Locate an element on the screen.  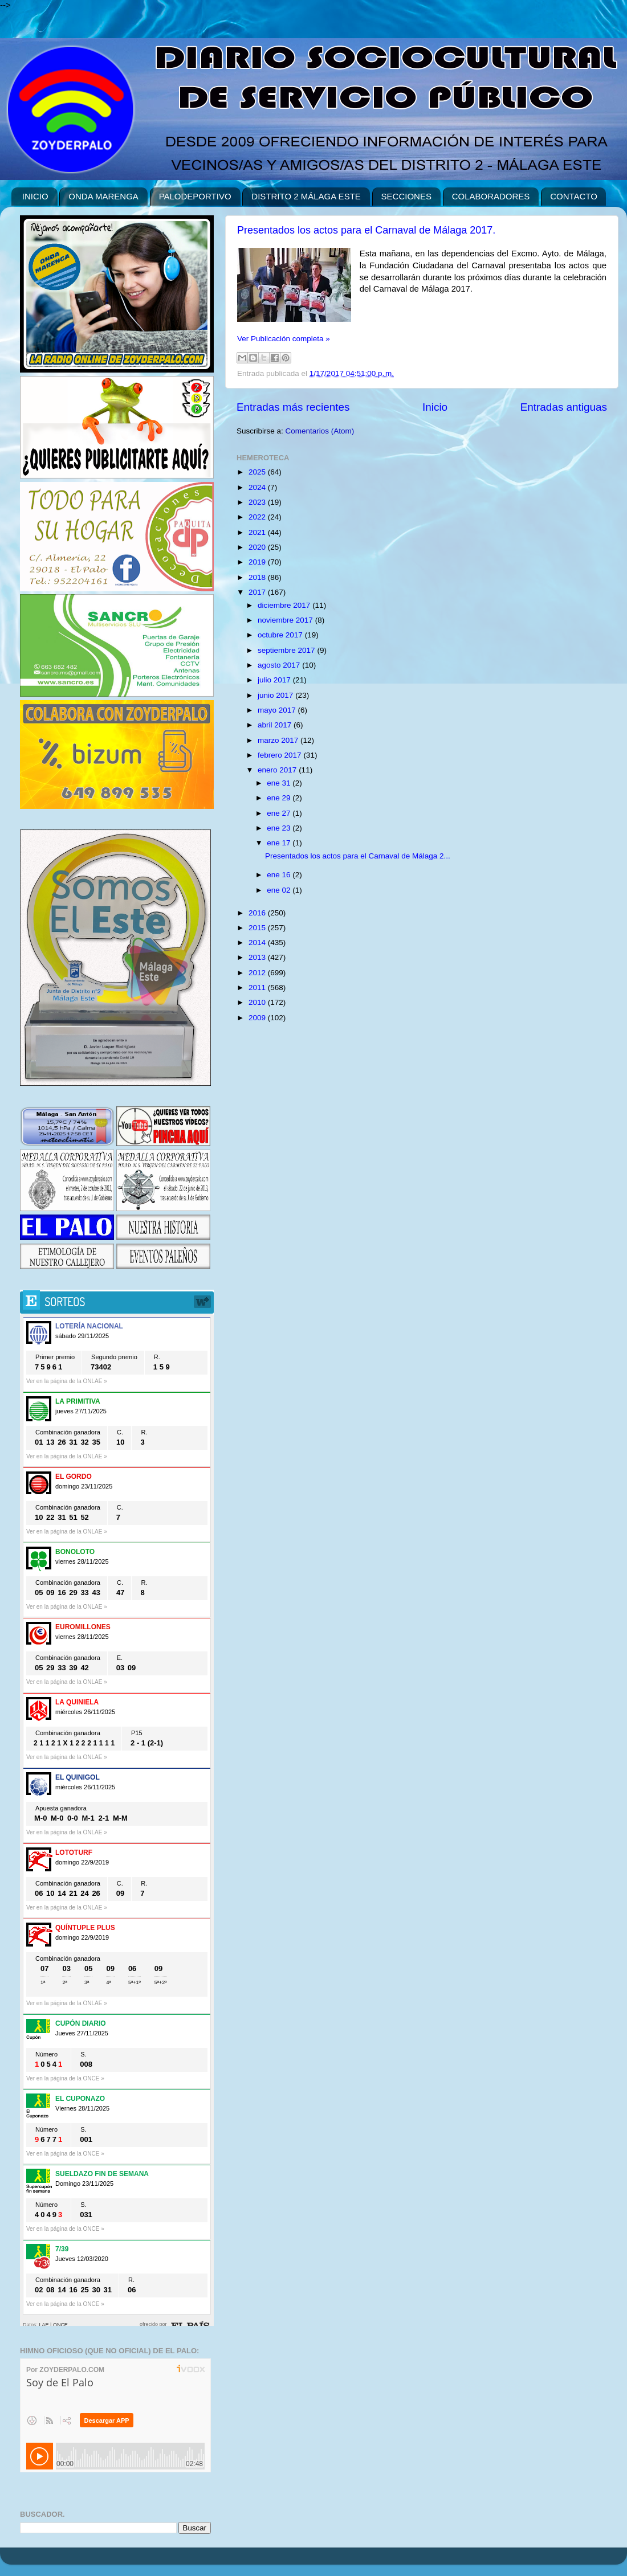
Entradas más recientes is located at coordinates (293, 407).